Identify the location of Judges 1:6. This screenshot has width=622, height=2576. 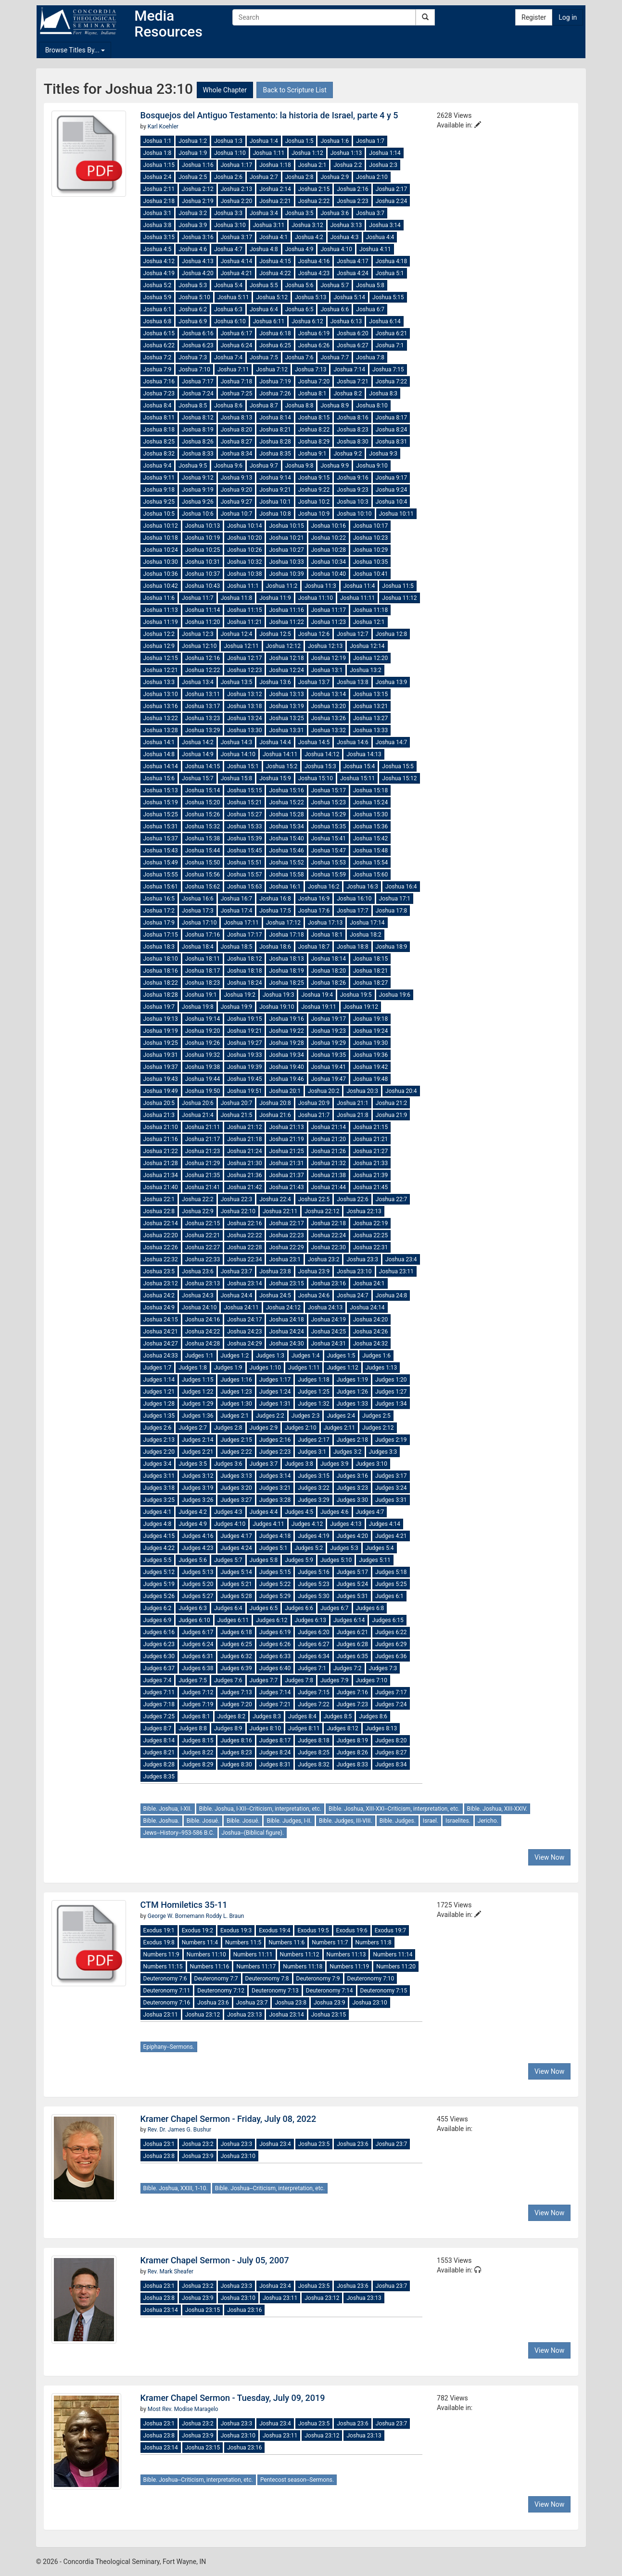
(376, 1355).